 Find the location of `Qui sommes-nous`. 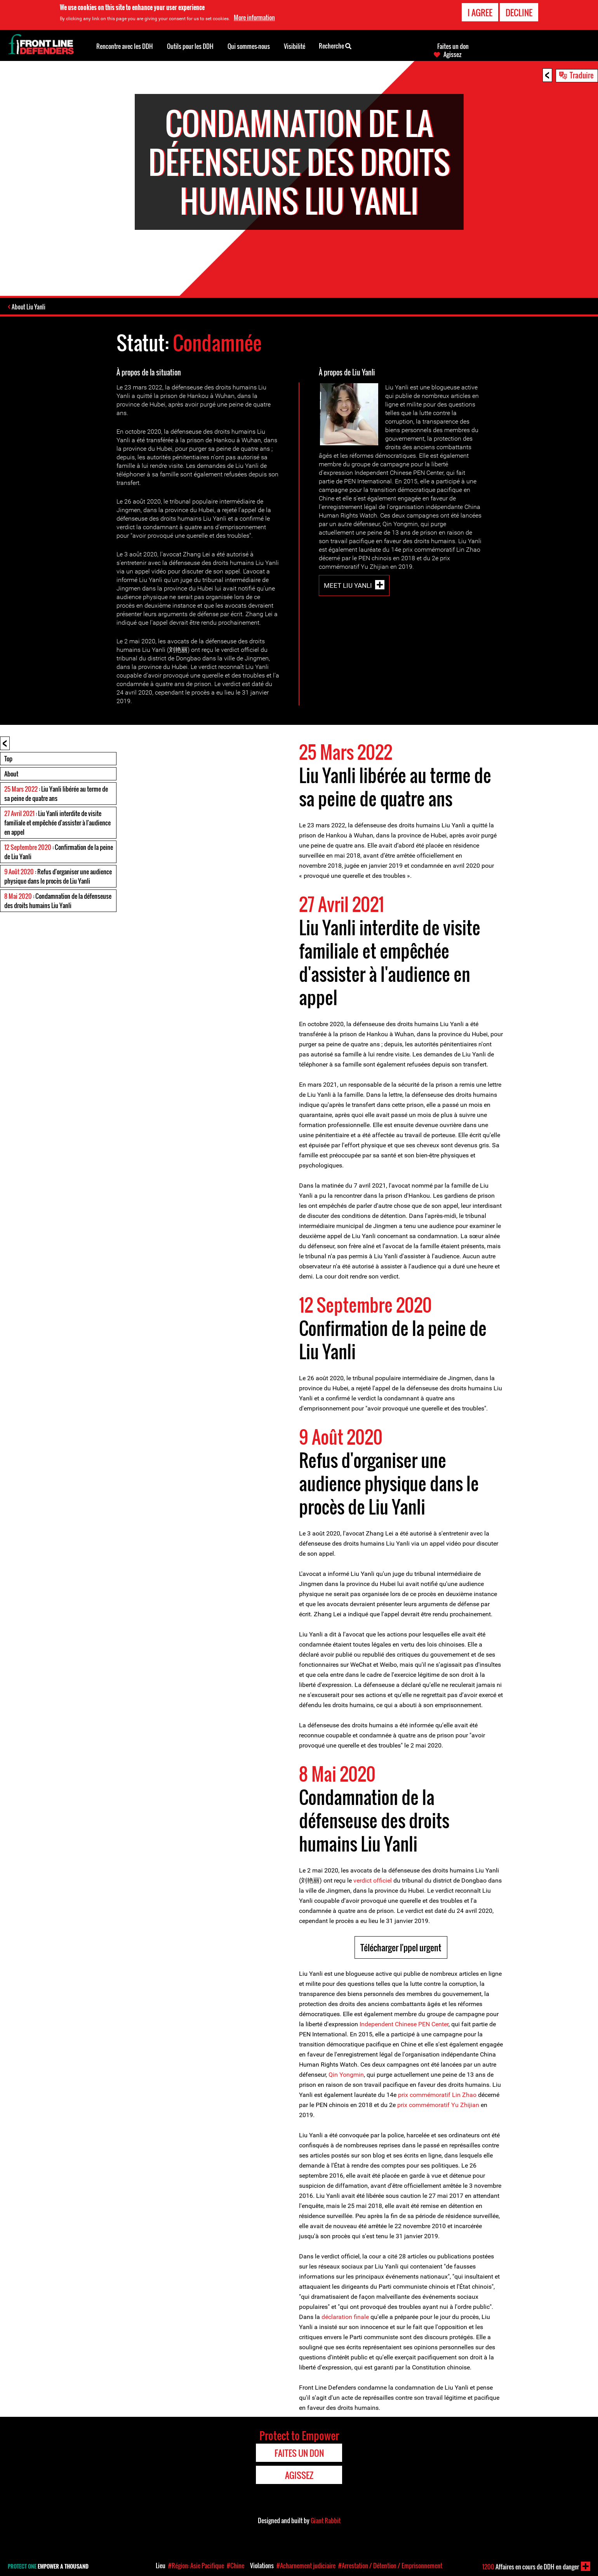

Qui sommes-nous is located at coordinates (249, 46).